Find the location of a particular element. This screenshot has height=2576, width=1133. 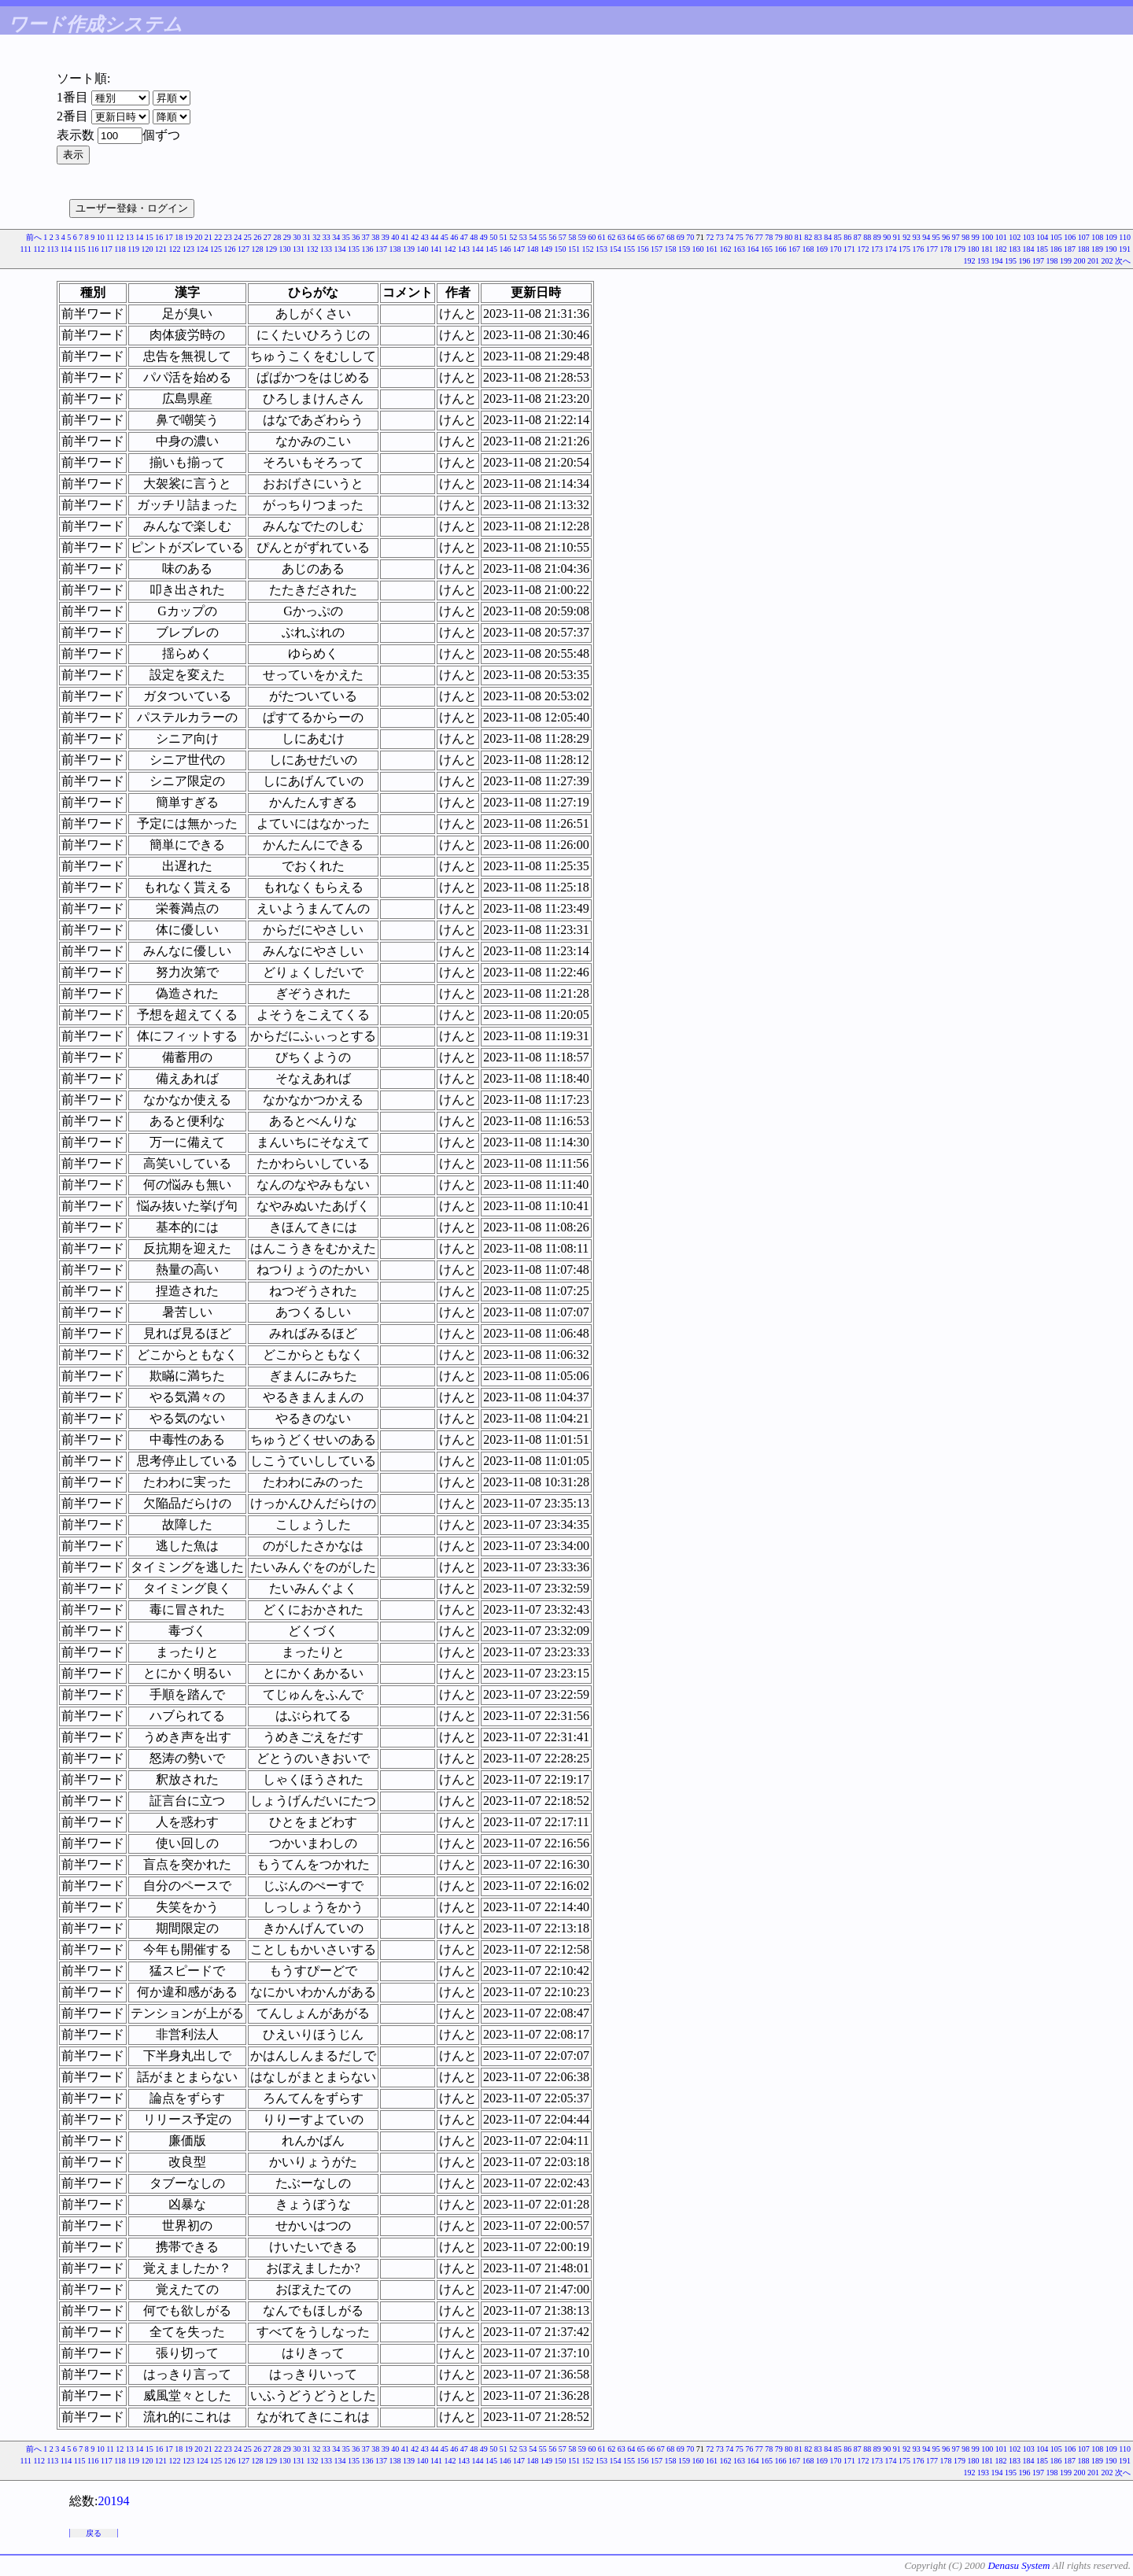

170 is located at coordinates (836, 249).